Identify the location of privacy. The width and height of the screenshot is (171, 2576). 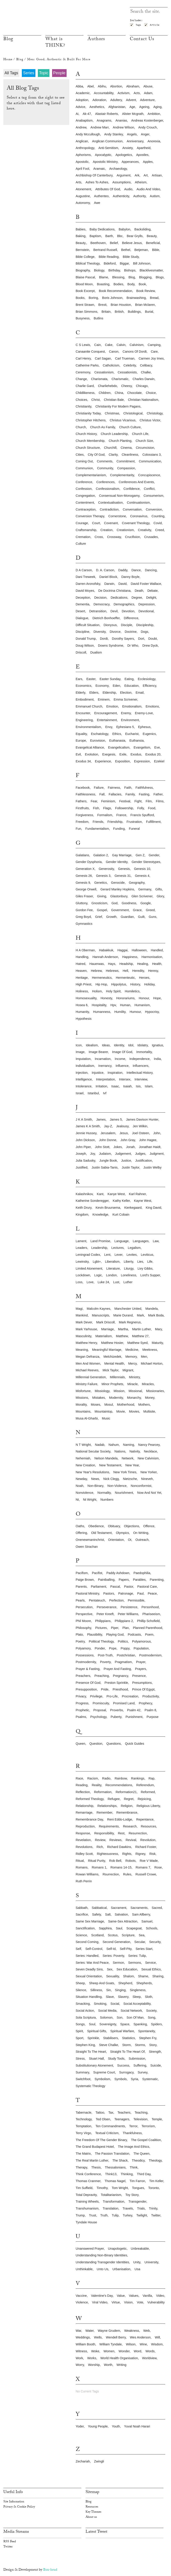
(81, 1696).